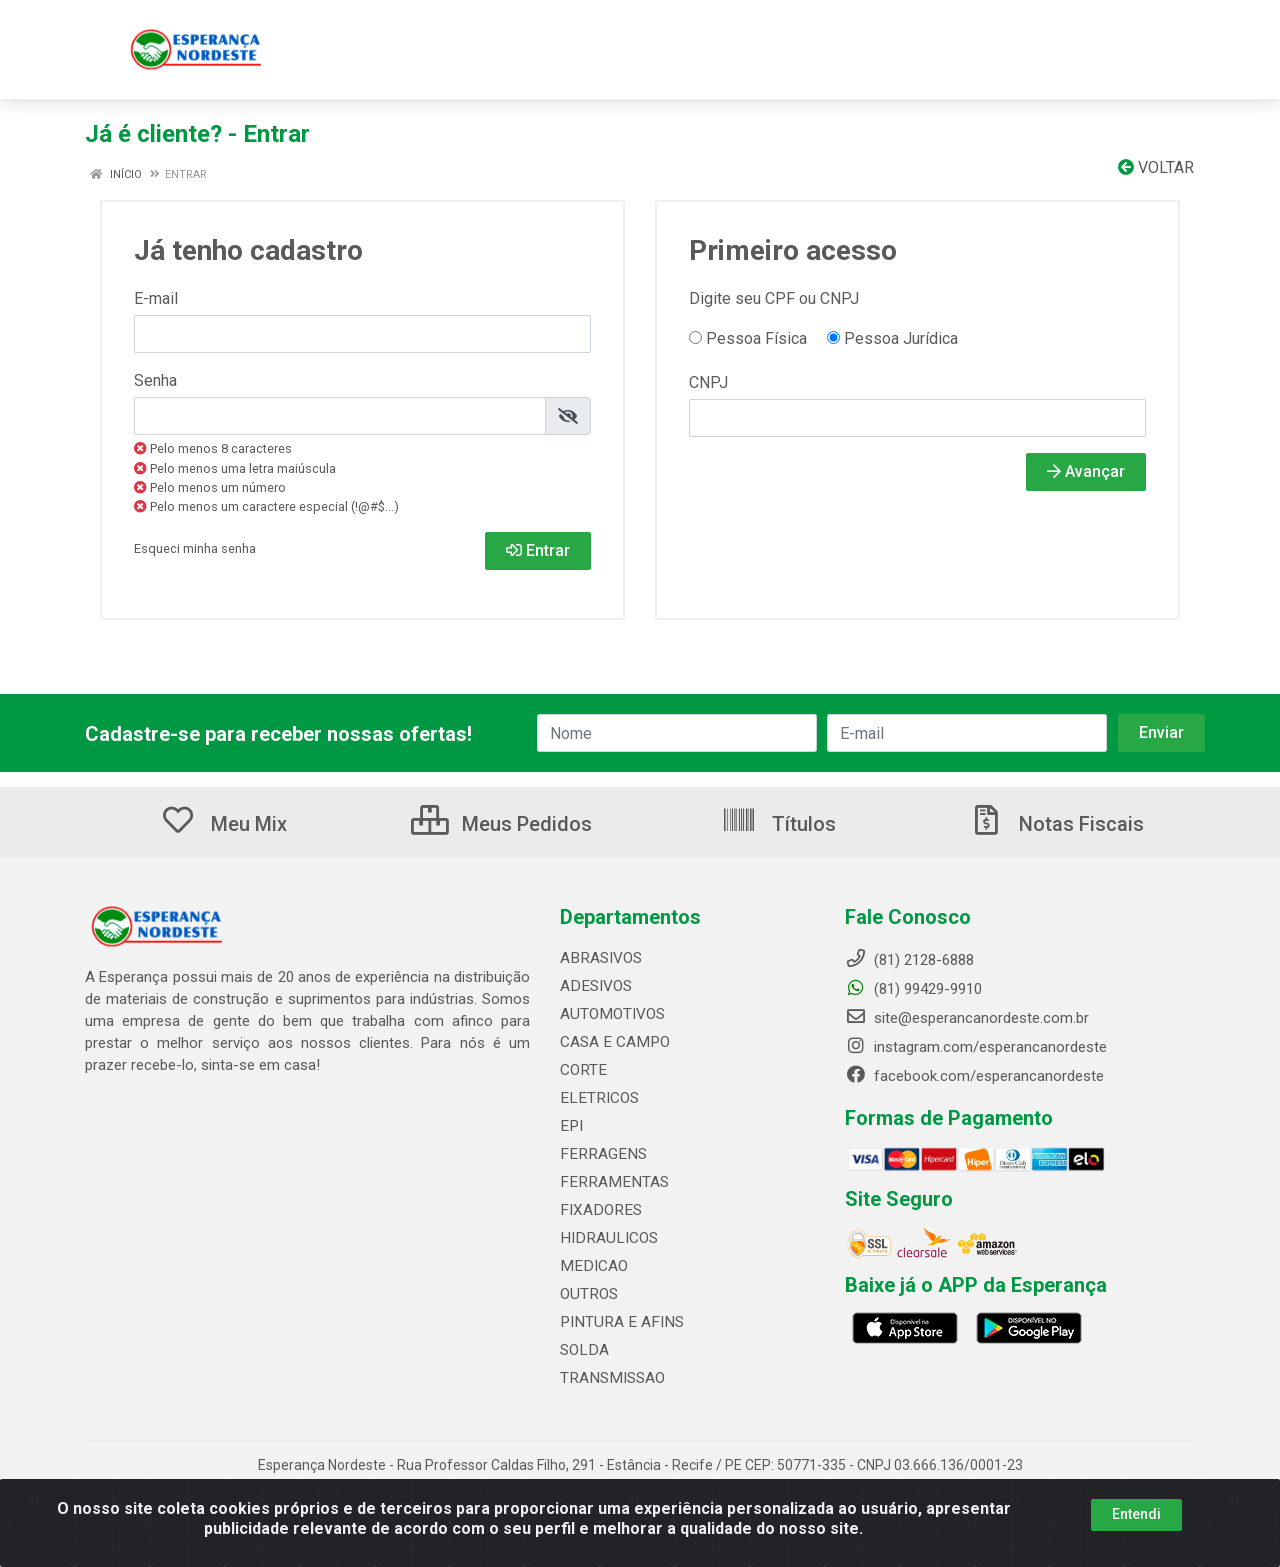  Describe the element at coordinates (967, 1018) in the screenshot. I see `site@esperancanordeste.com.br` at that location.